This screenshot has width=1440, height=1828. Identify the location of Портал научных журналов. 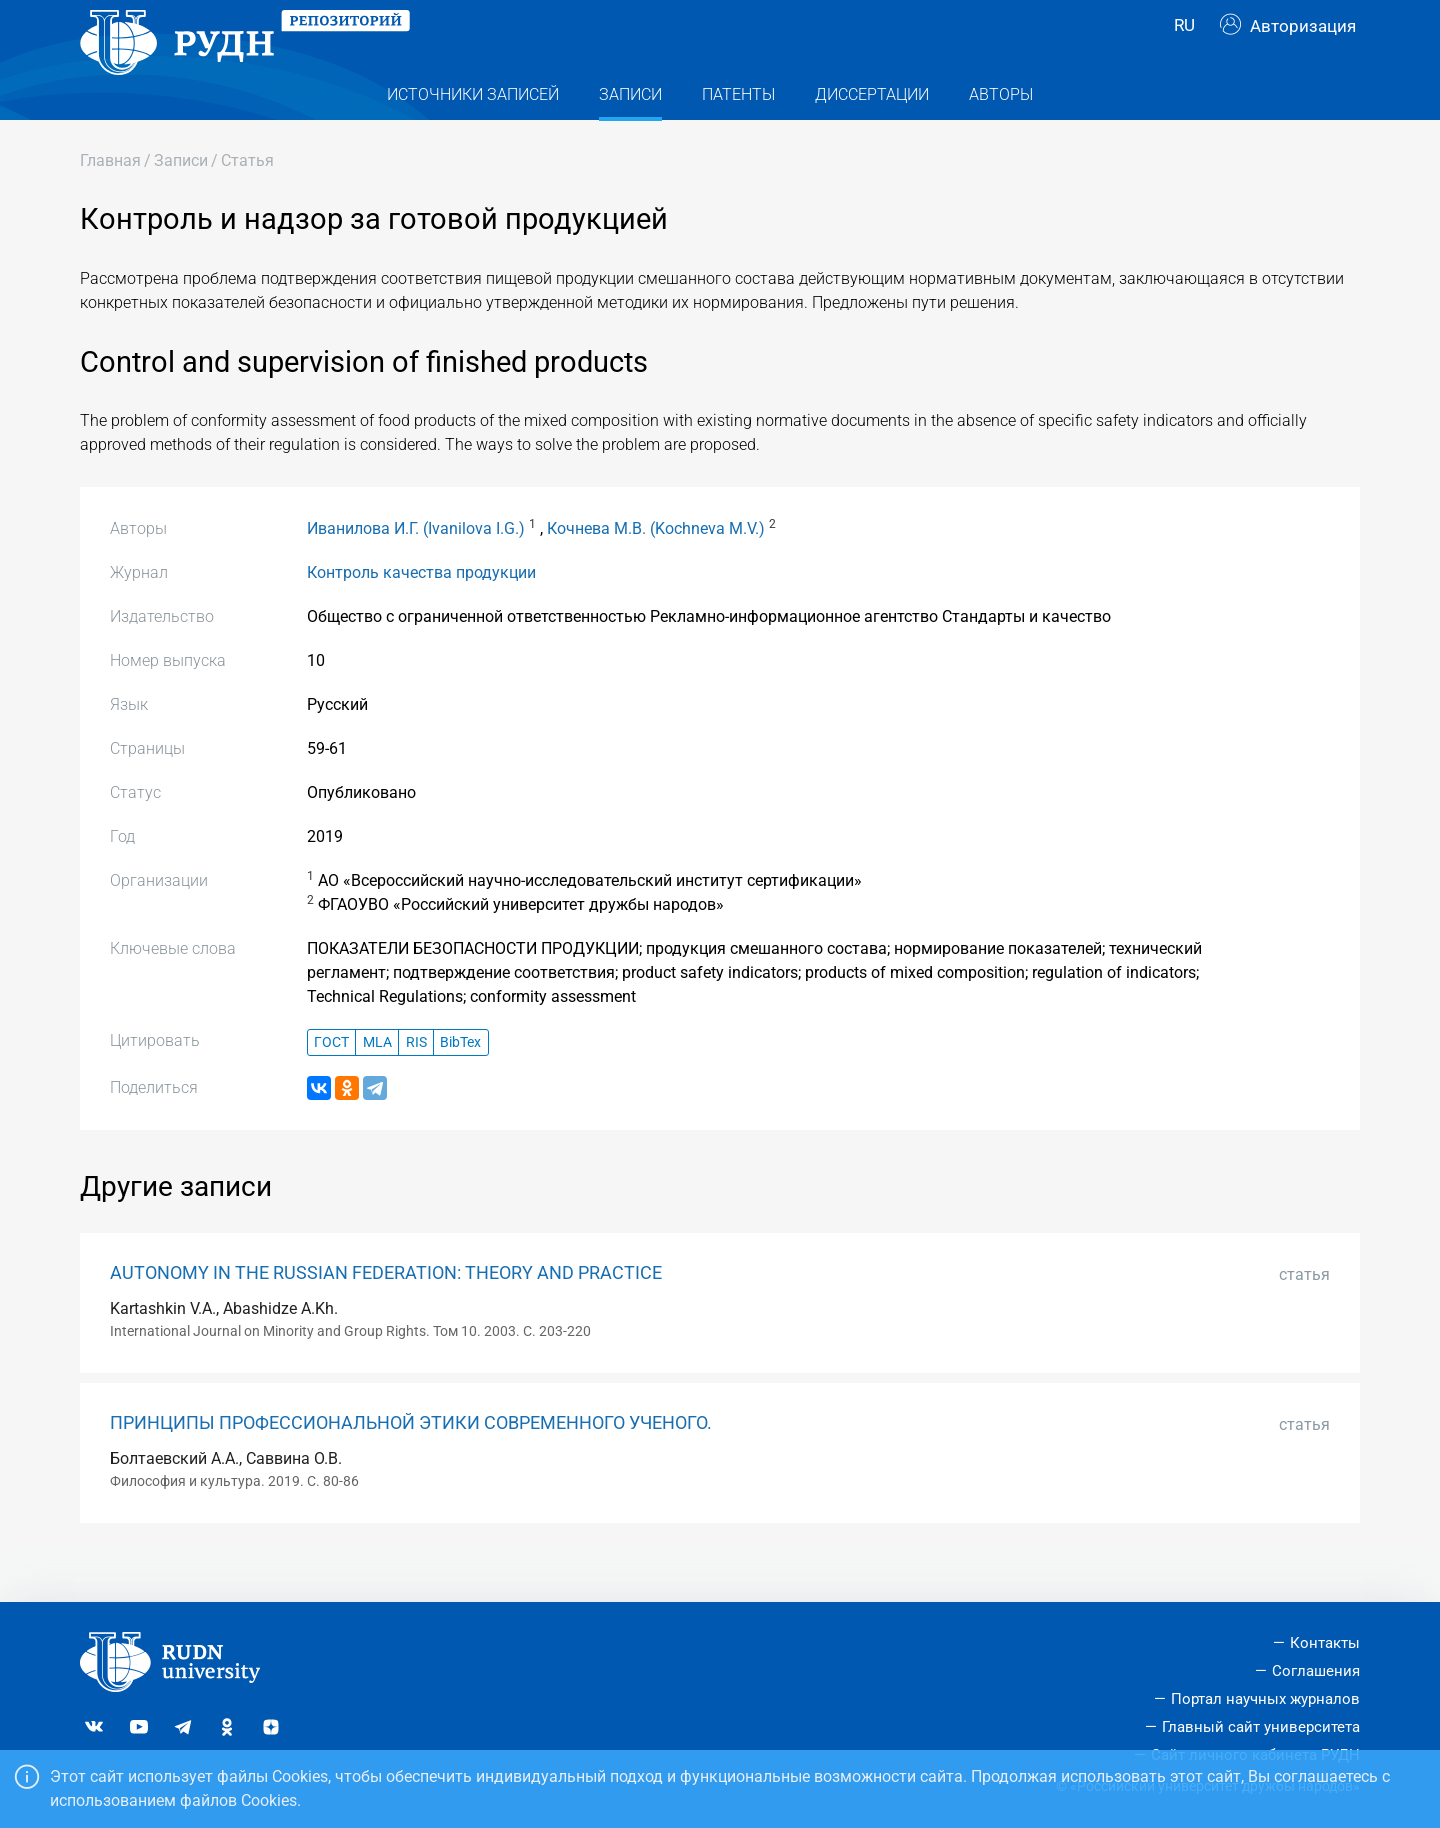
(1265, 1699).